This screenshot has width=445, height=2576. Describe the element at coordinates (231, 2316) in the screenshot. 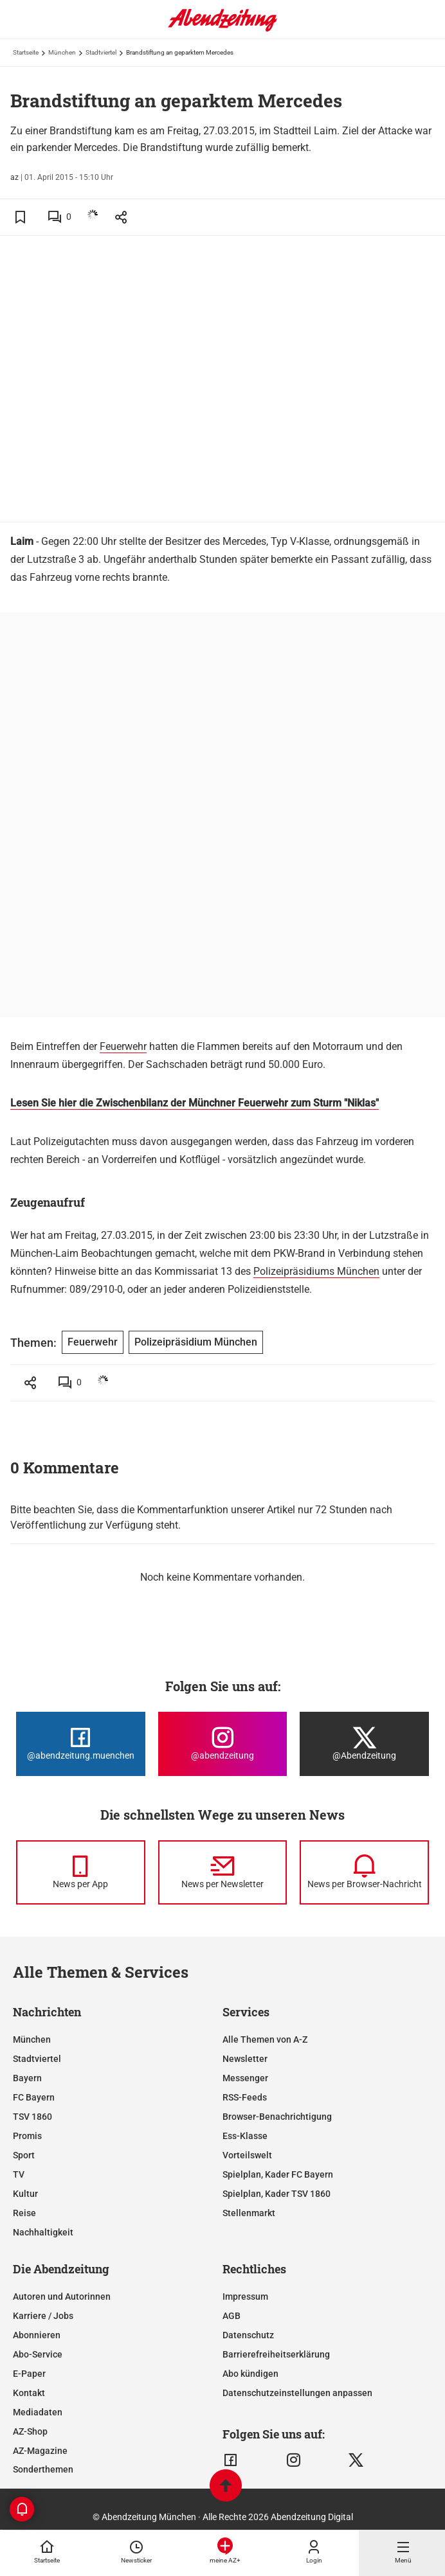

I see `AGB` at that location.